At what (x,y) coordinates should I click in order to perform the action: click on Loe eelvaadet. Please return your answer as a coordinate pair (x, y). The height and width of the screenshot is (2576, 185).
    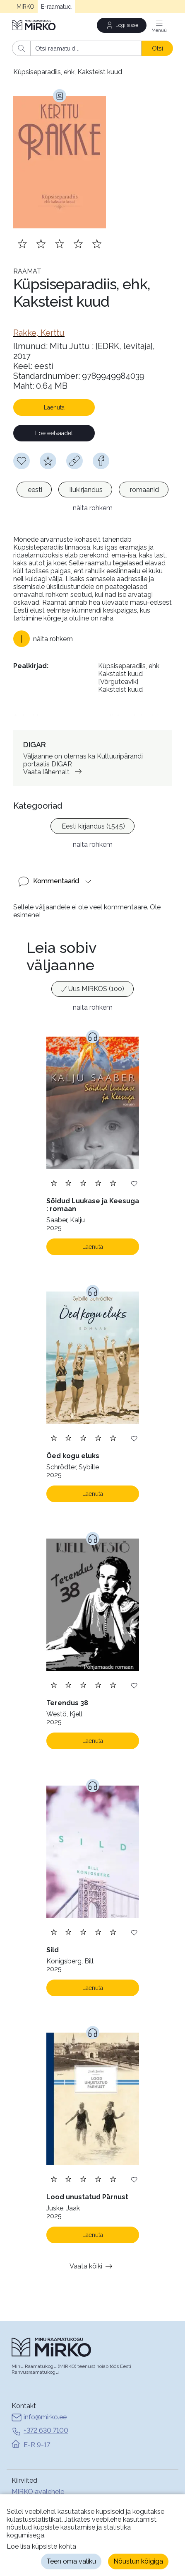
    Looking at the image, I should click on (54, 433).